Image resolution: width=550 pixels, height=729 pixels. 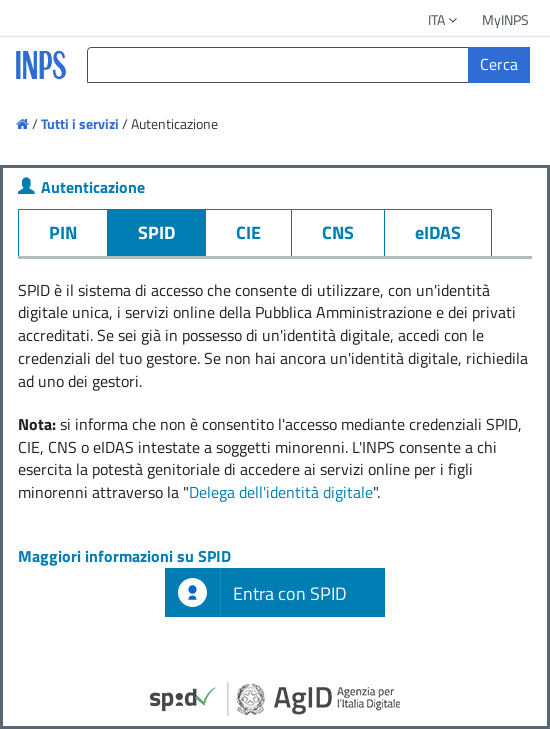 I want to click on Maggiori informazioni su SPID, so click(x=124, y=556).